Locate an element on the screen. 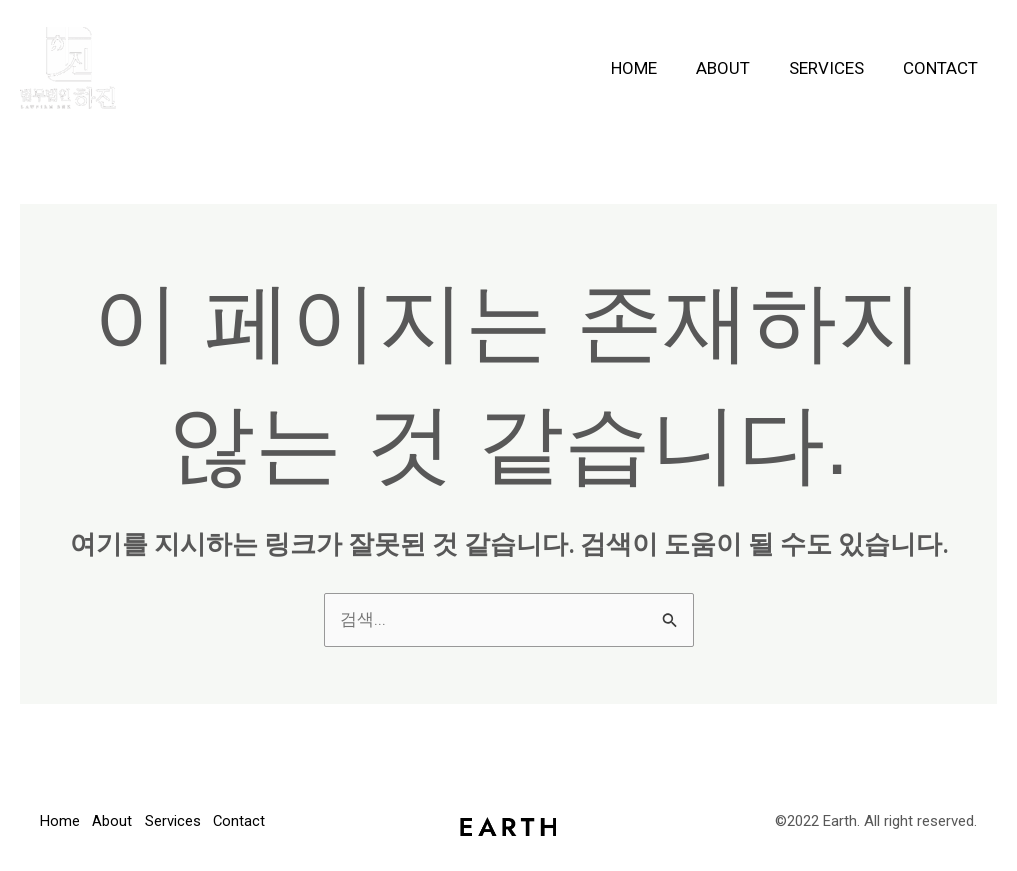  About is located at coordinates (735, 68).